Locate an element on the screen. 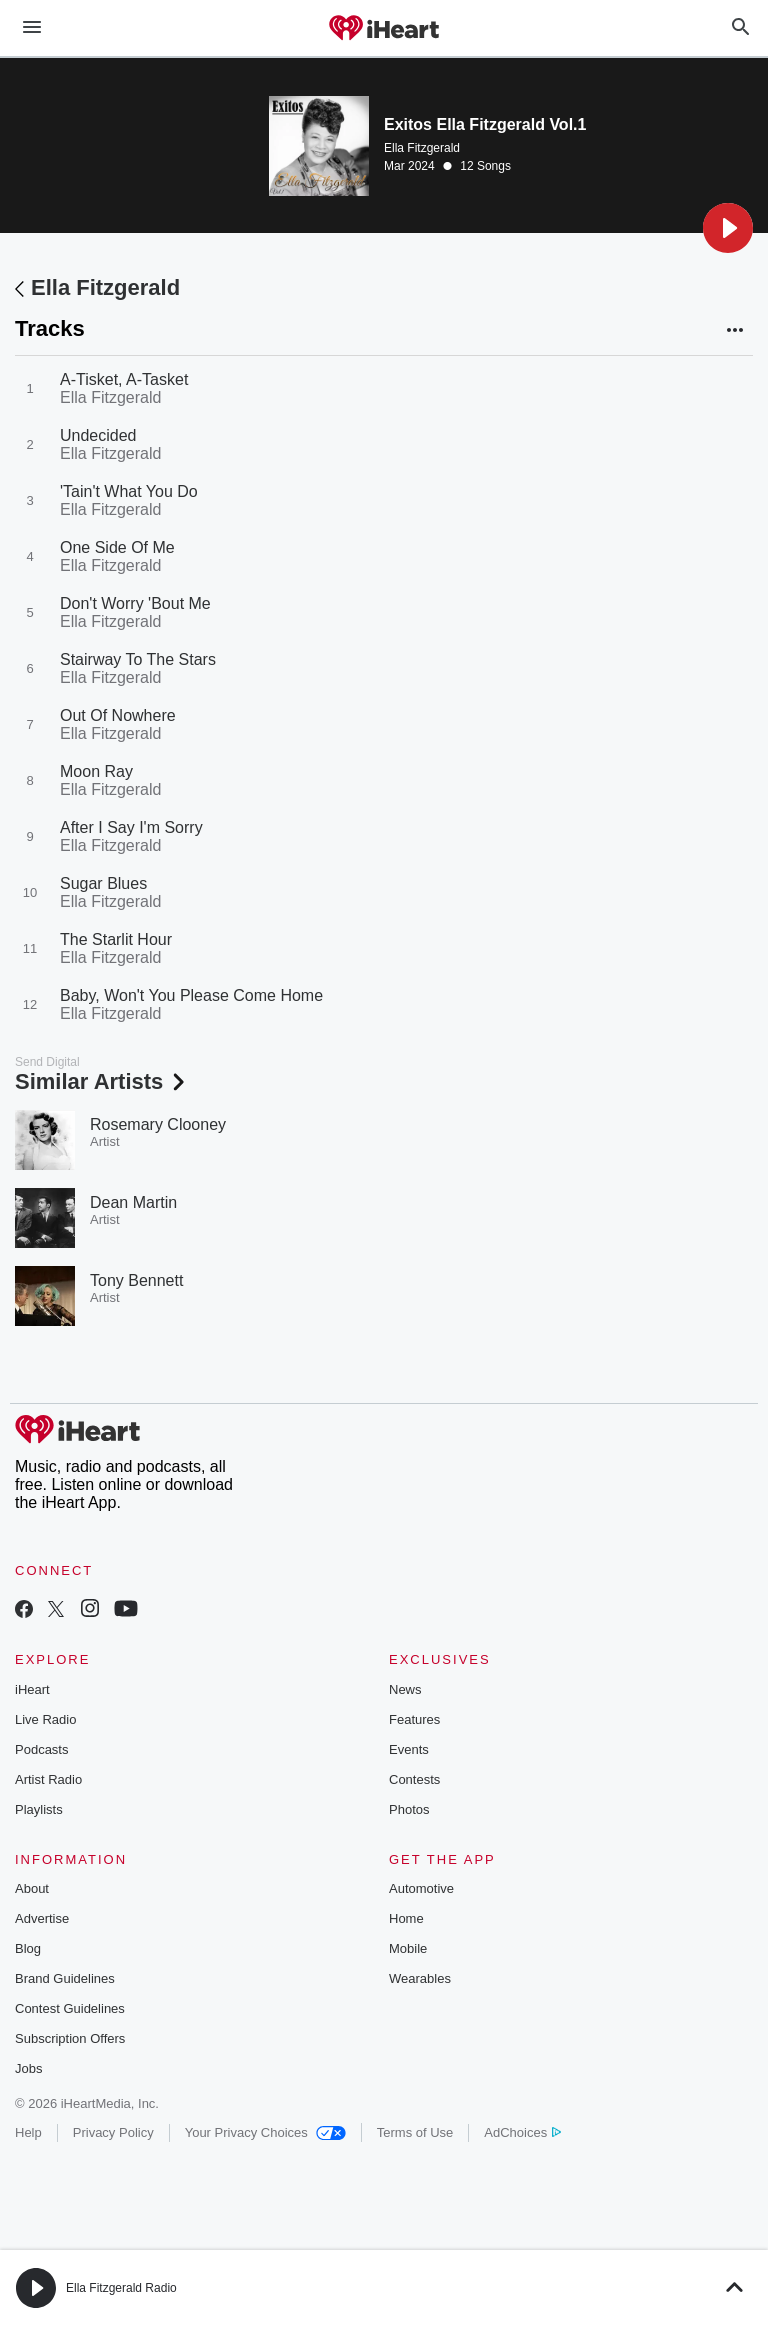 The height and width of the screenshot is (2325, 768). Sugar Blues is located at coordinates (103, 883).